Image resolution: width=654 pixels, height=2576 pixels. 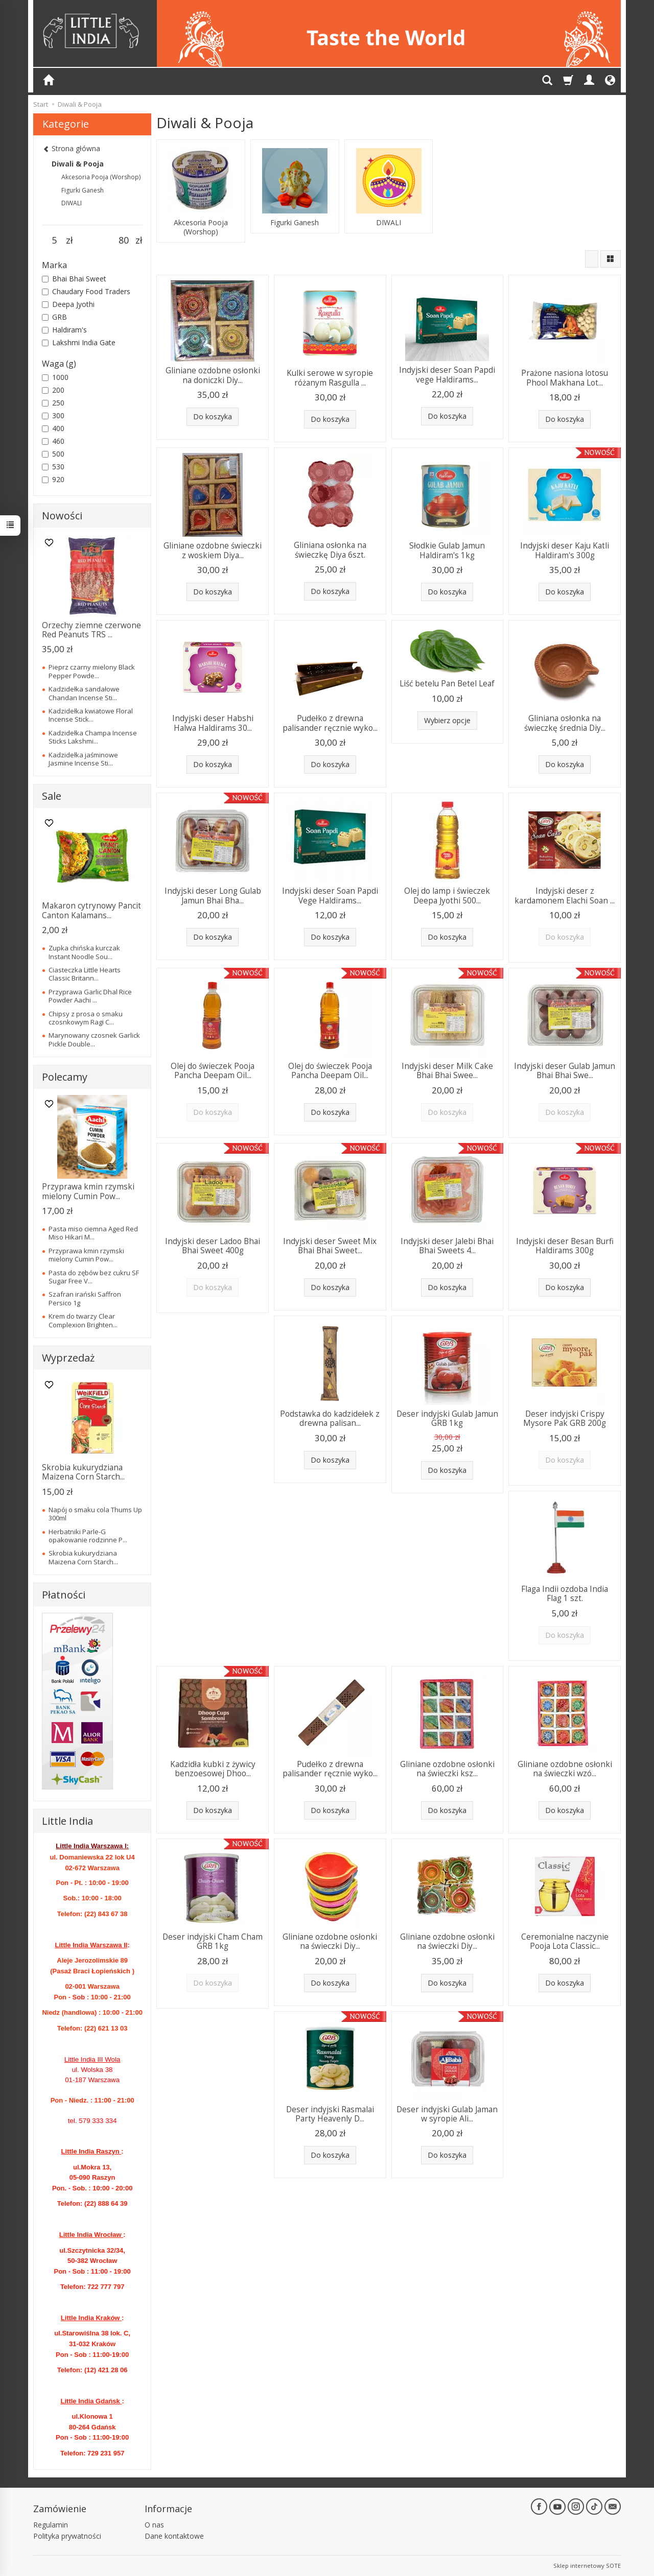 What do you see at coordinates (95, 1513) in the screenshot?
I see `Napój o smaku cola Thums Up 300ml` at bounding box center [95, 1513].